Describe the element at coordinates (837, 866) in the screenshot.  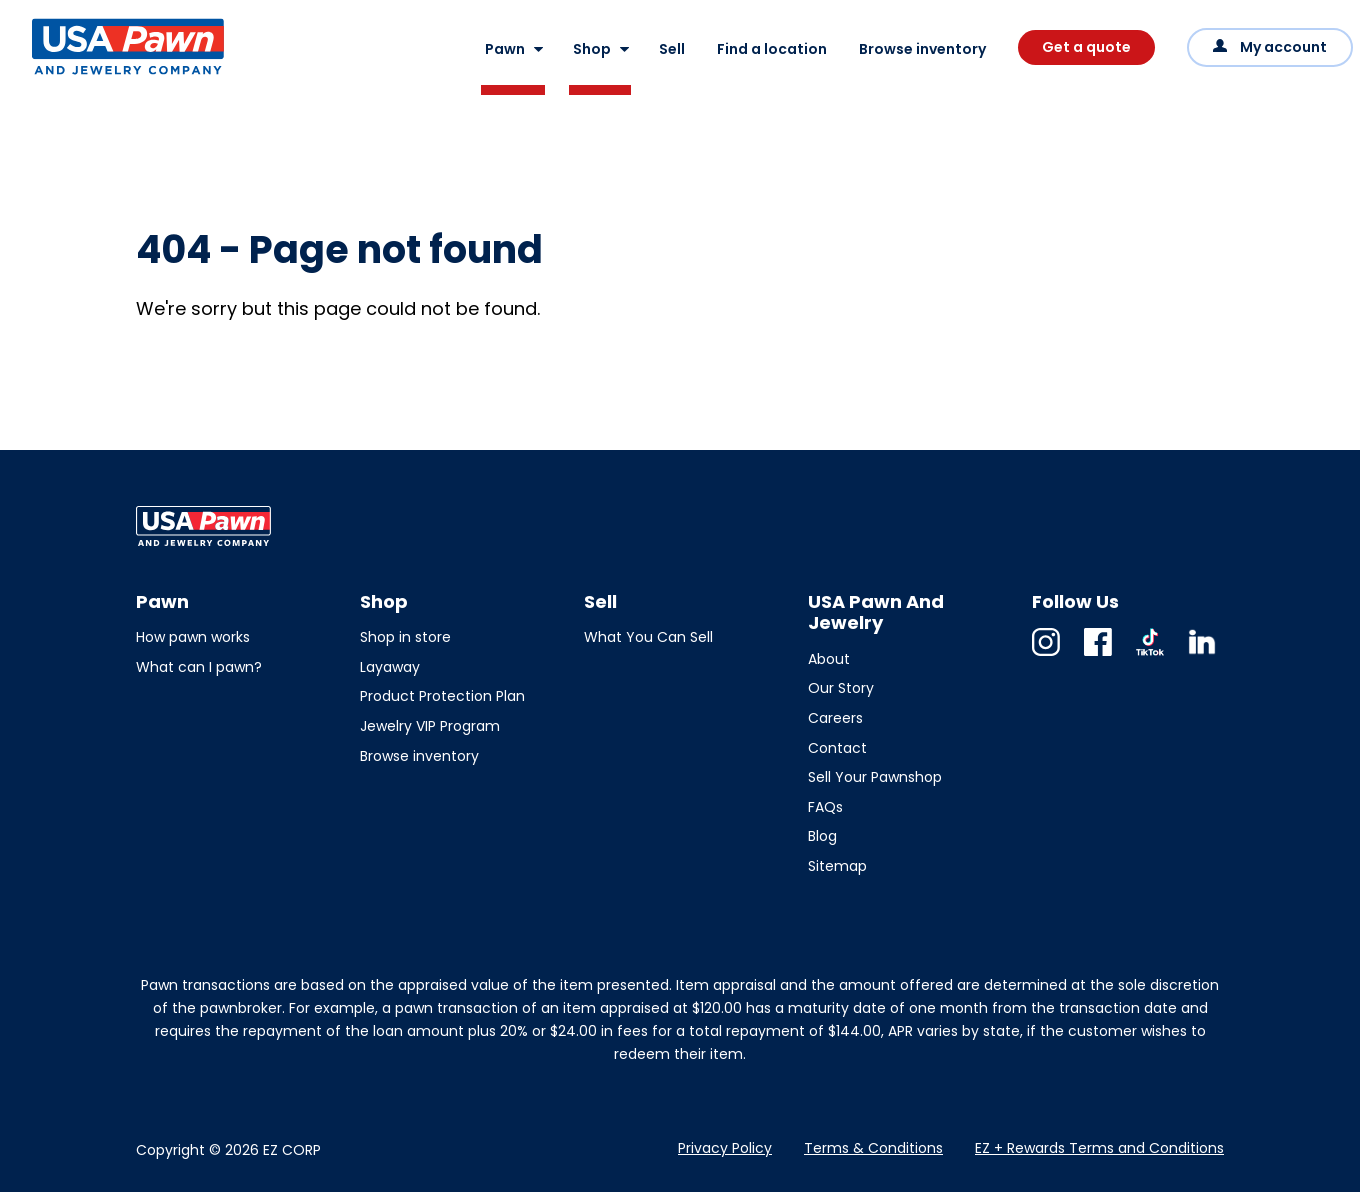
I see `Sitemap` at that location.